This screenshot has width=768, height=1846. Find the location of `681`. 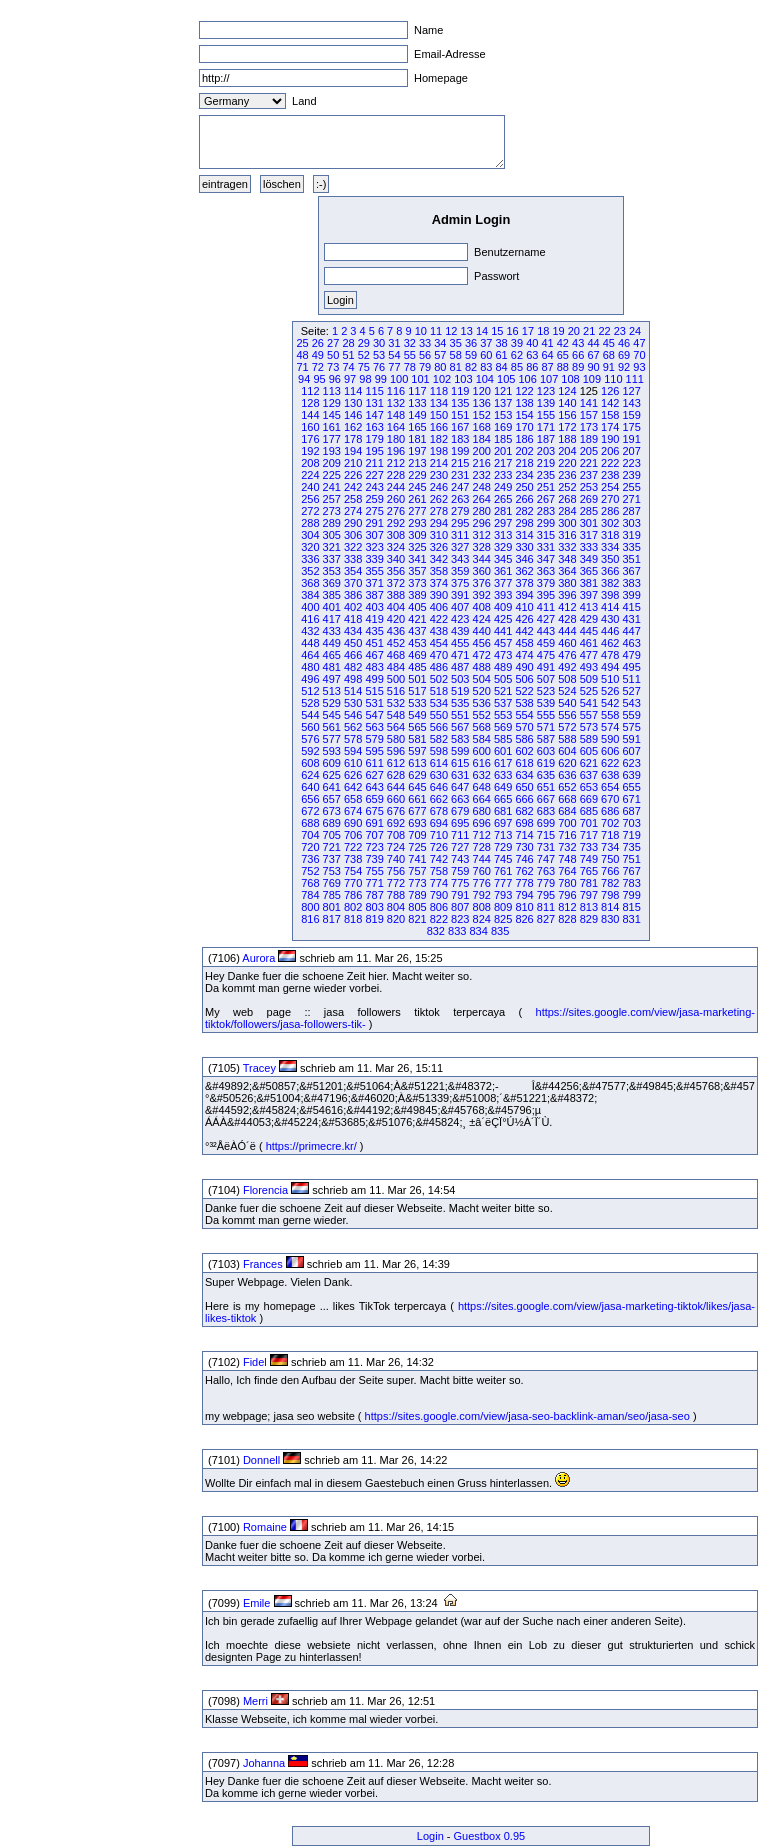

681 is located at coordinates (503, 811).